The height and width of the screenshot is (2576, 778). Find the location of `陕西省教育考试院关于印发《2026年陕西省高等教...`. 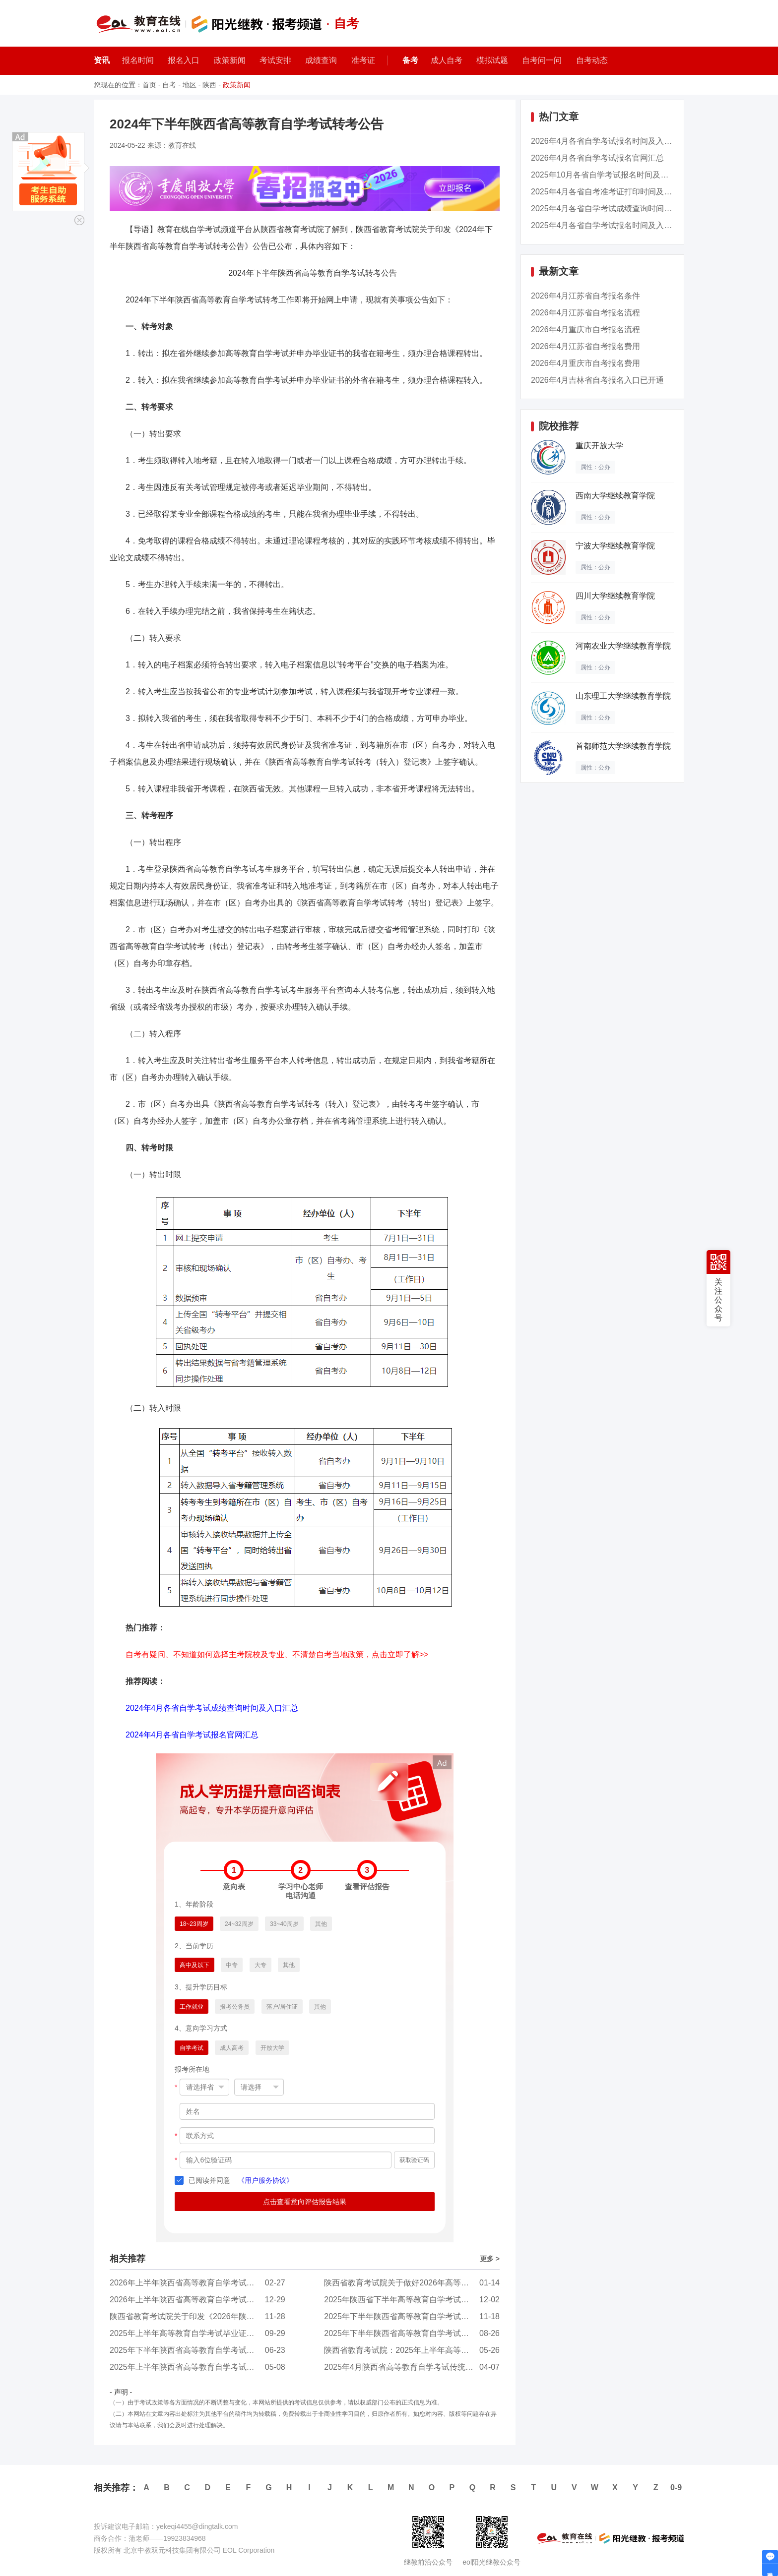

陕西省教育考试院关于印发《2026年陕西省高等教... is located at coordinates (201, 2316).